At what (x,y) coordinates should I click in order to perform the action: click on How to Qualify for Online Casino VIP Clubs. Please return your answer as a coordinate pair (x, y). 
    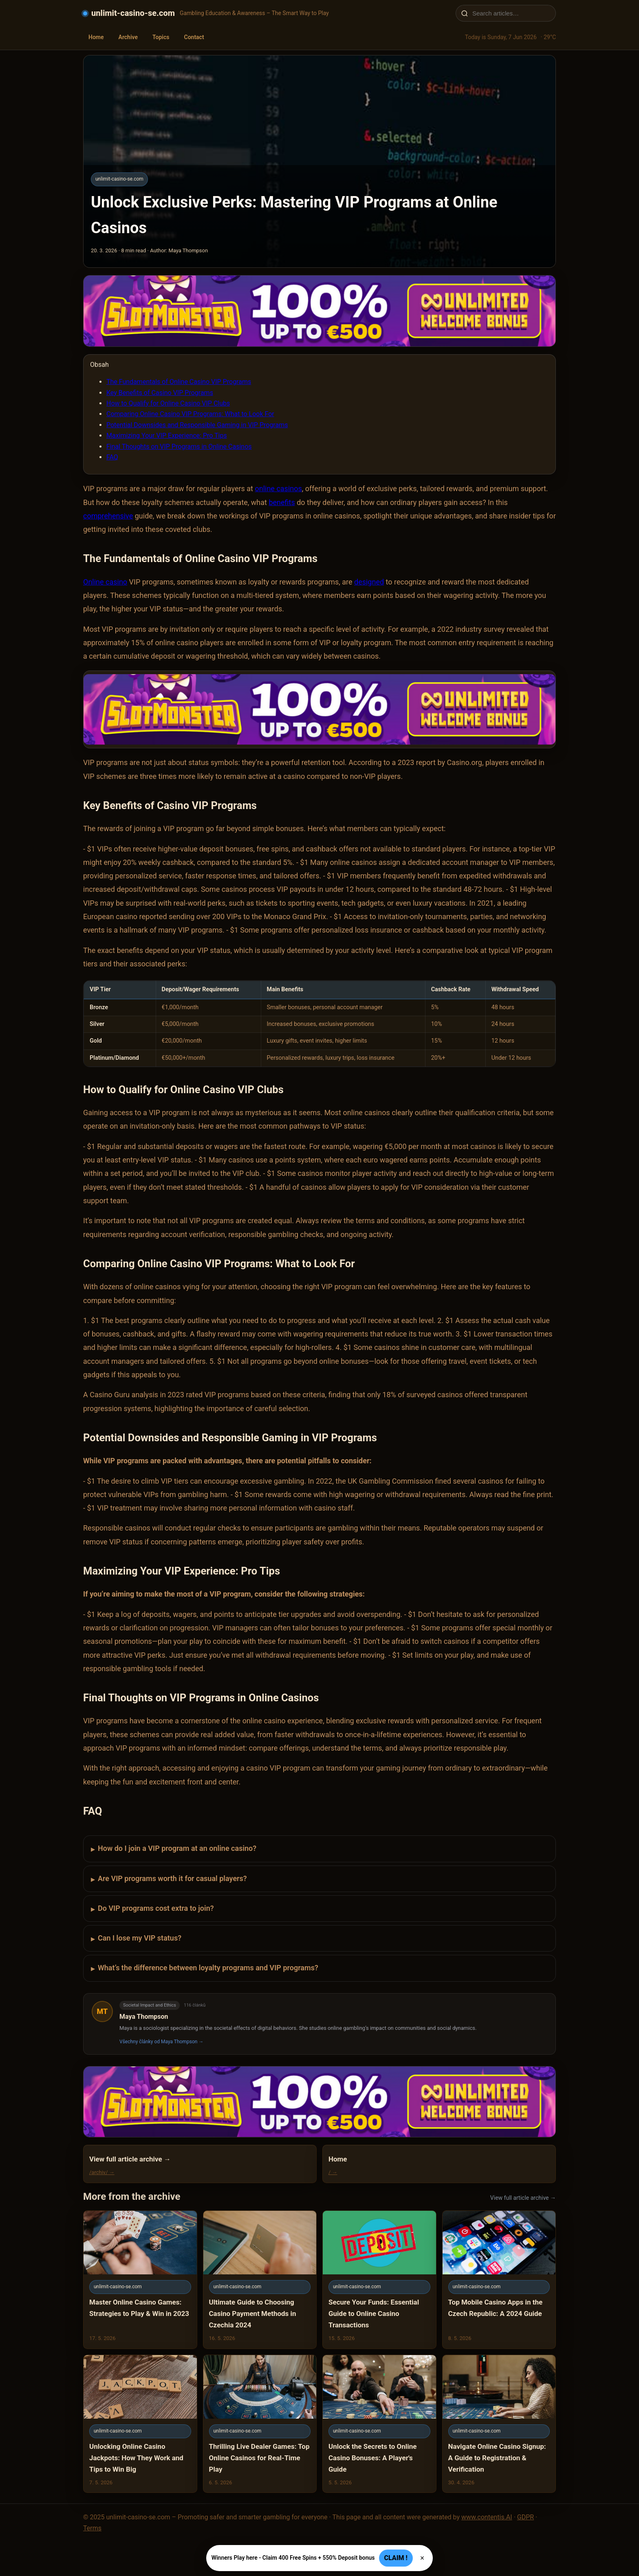
    Looking at the image, I should click on (168, 403).